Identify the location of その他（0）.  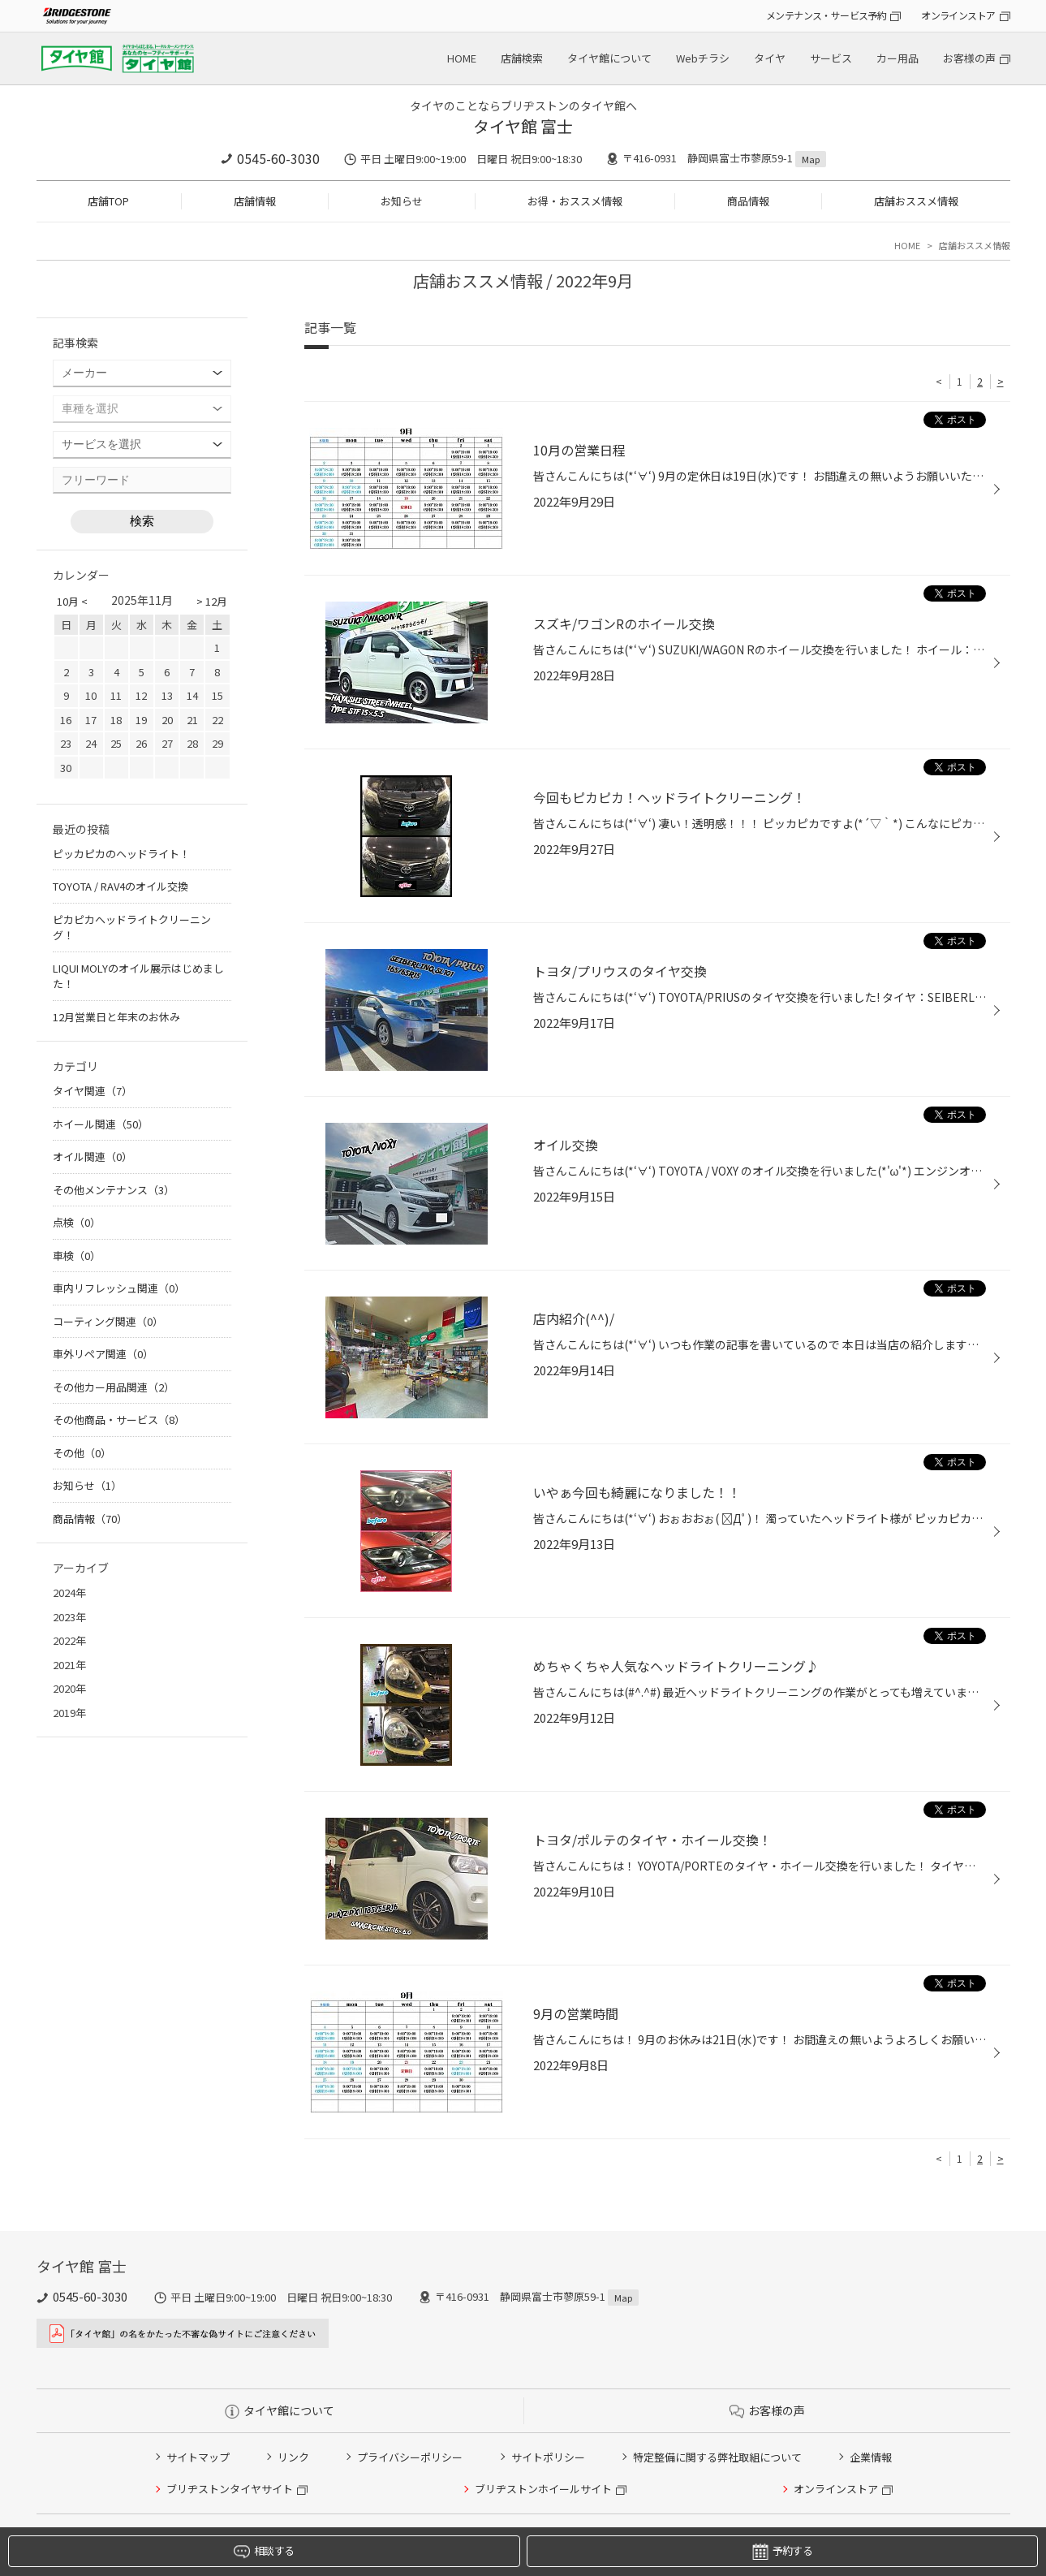
(82, 1453).